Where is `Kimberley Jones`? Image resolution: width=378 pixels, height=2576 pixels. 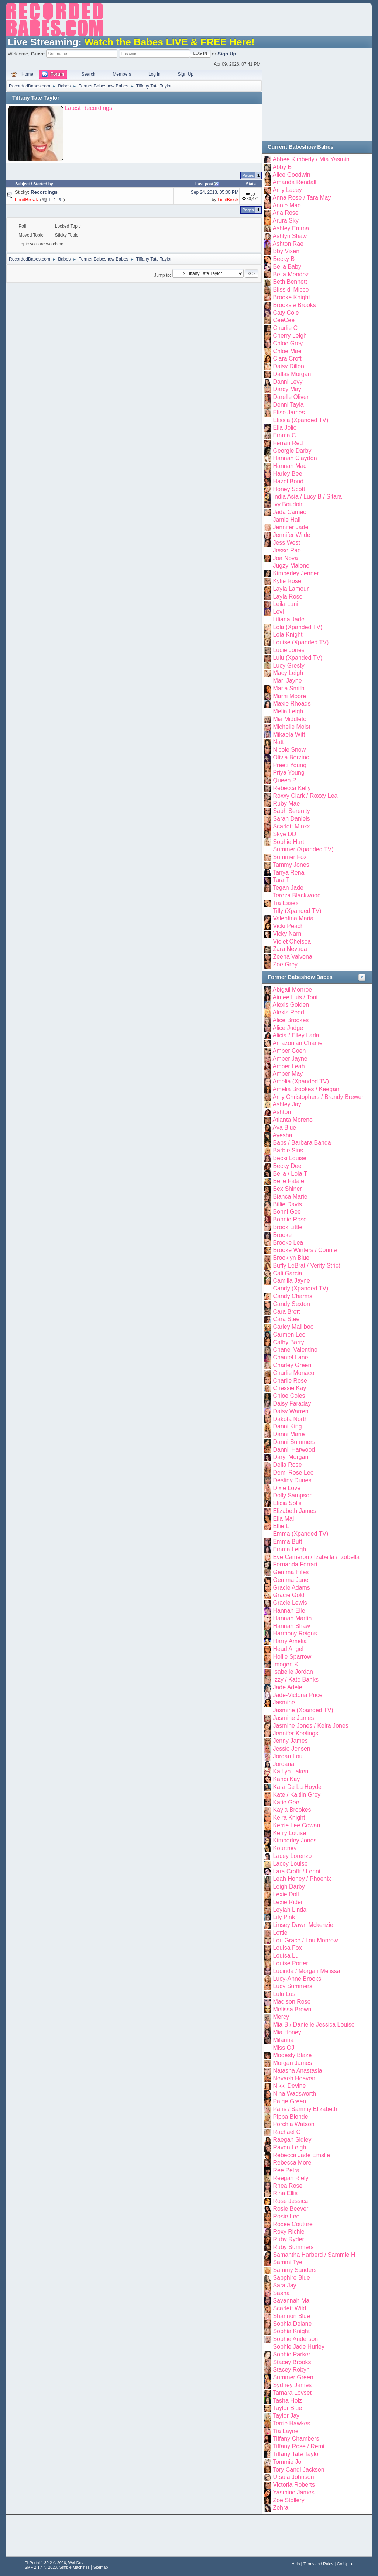 Kimberley Jones is located at coordinates (294, 1840).